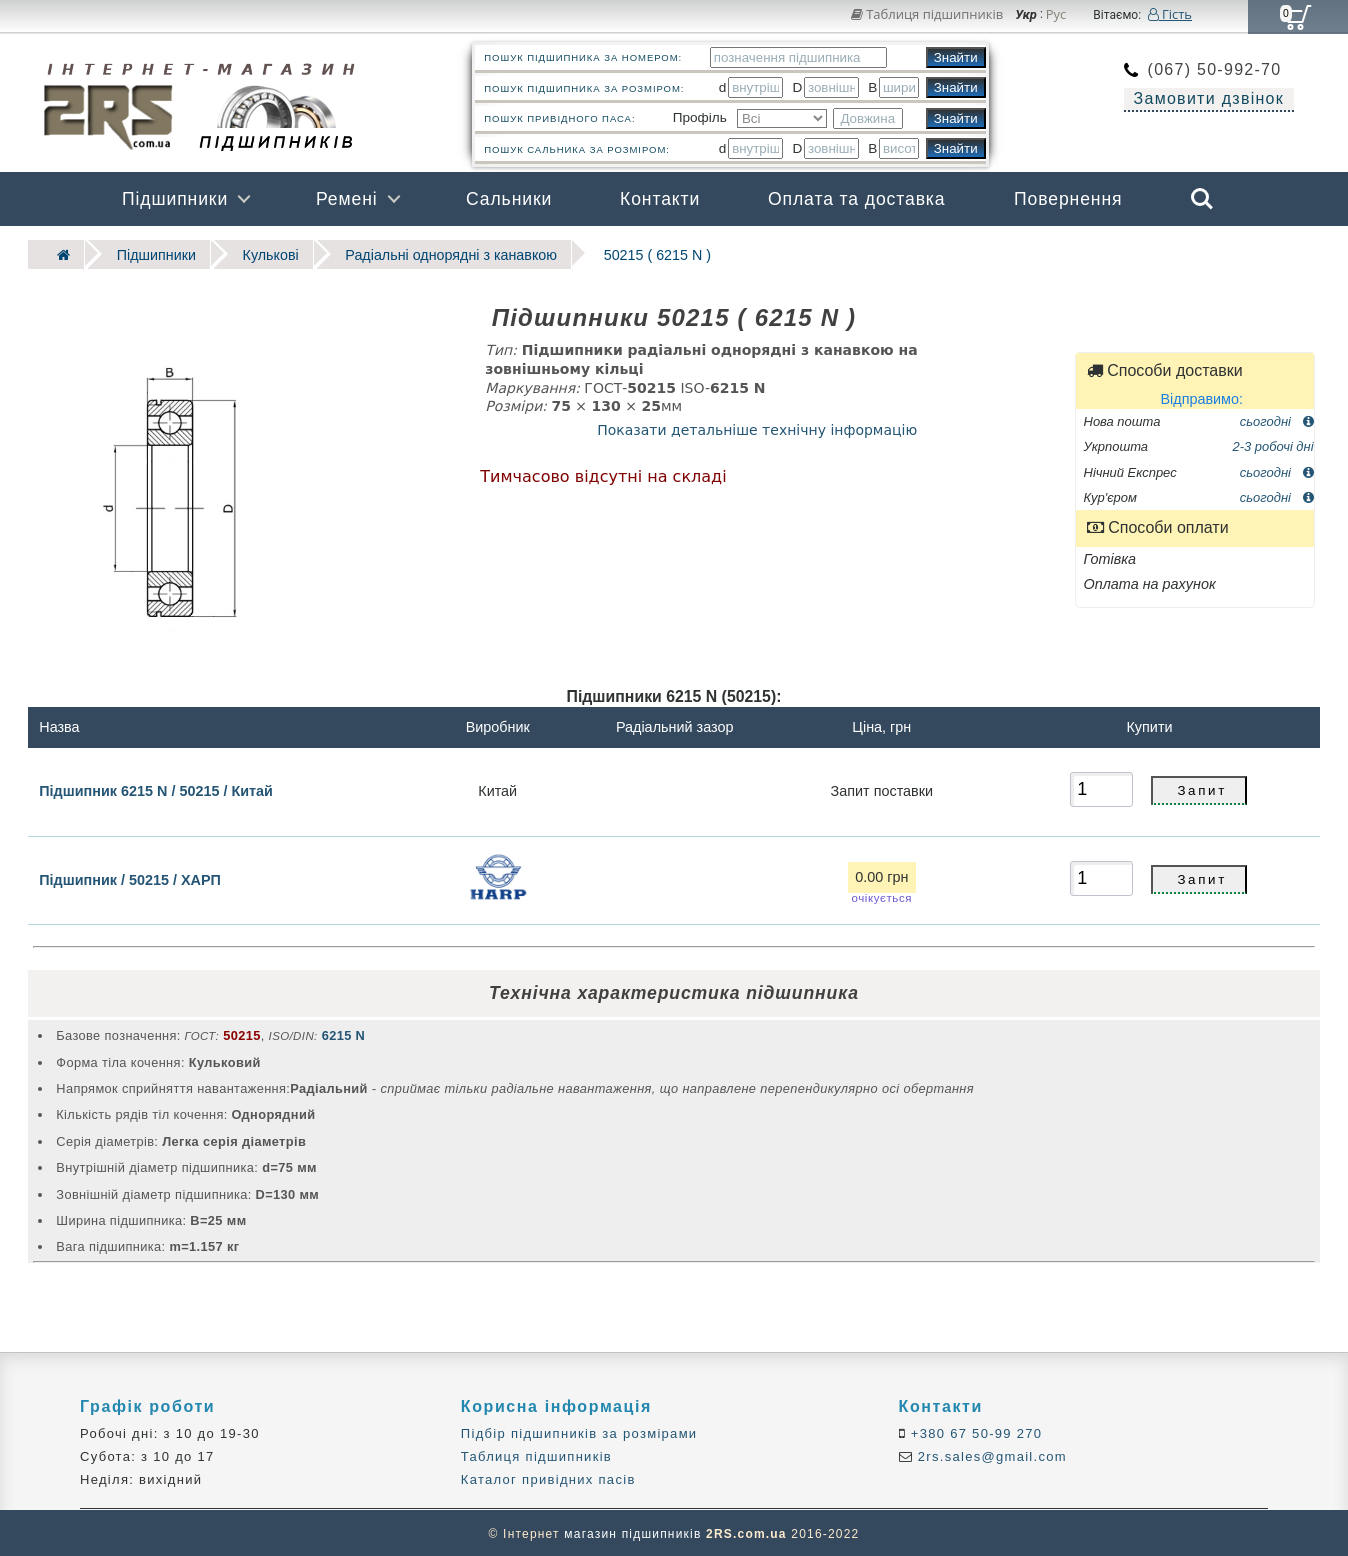 The image size is (1348, 1556). What do you see at coordinates (579, 1431) in the screenshot?
I see `Підбір підшипників за розмірами` at bounding box center [579, 1431].